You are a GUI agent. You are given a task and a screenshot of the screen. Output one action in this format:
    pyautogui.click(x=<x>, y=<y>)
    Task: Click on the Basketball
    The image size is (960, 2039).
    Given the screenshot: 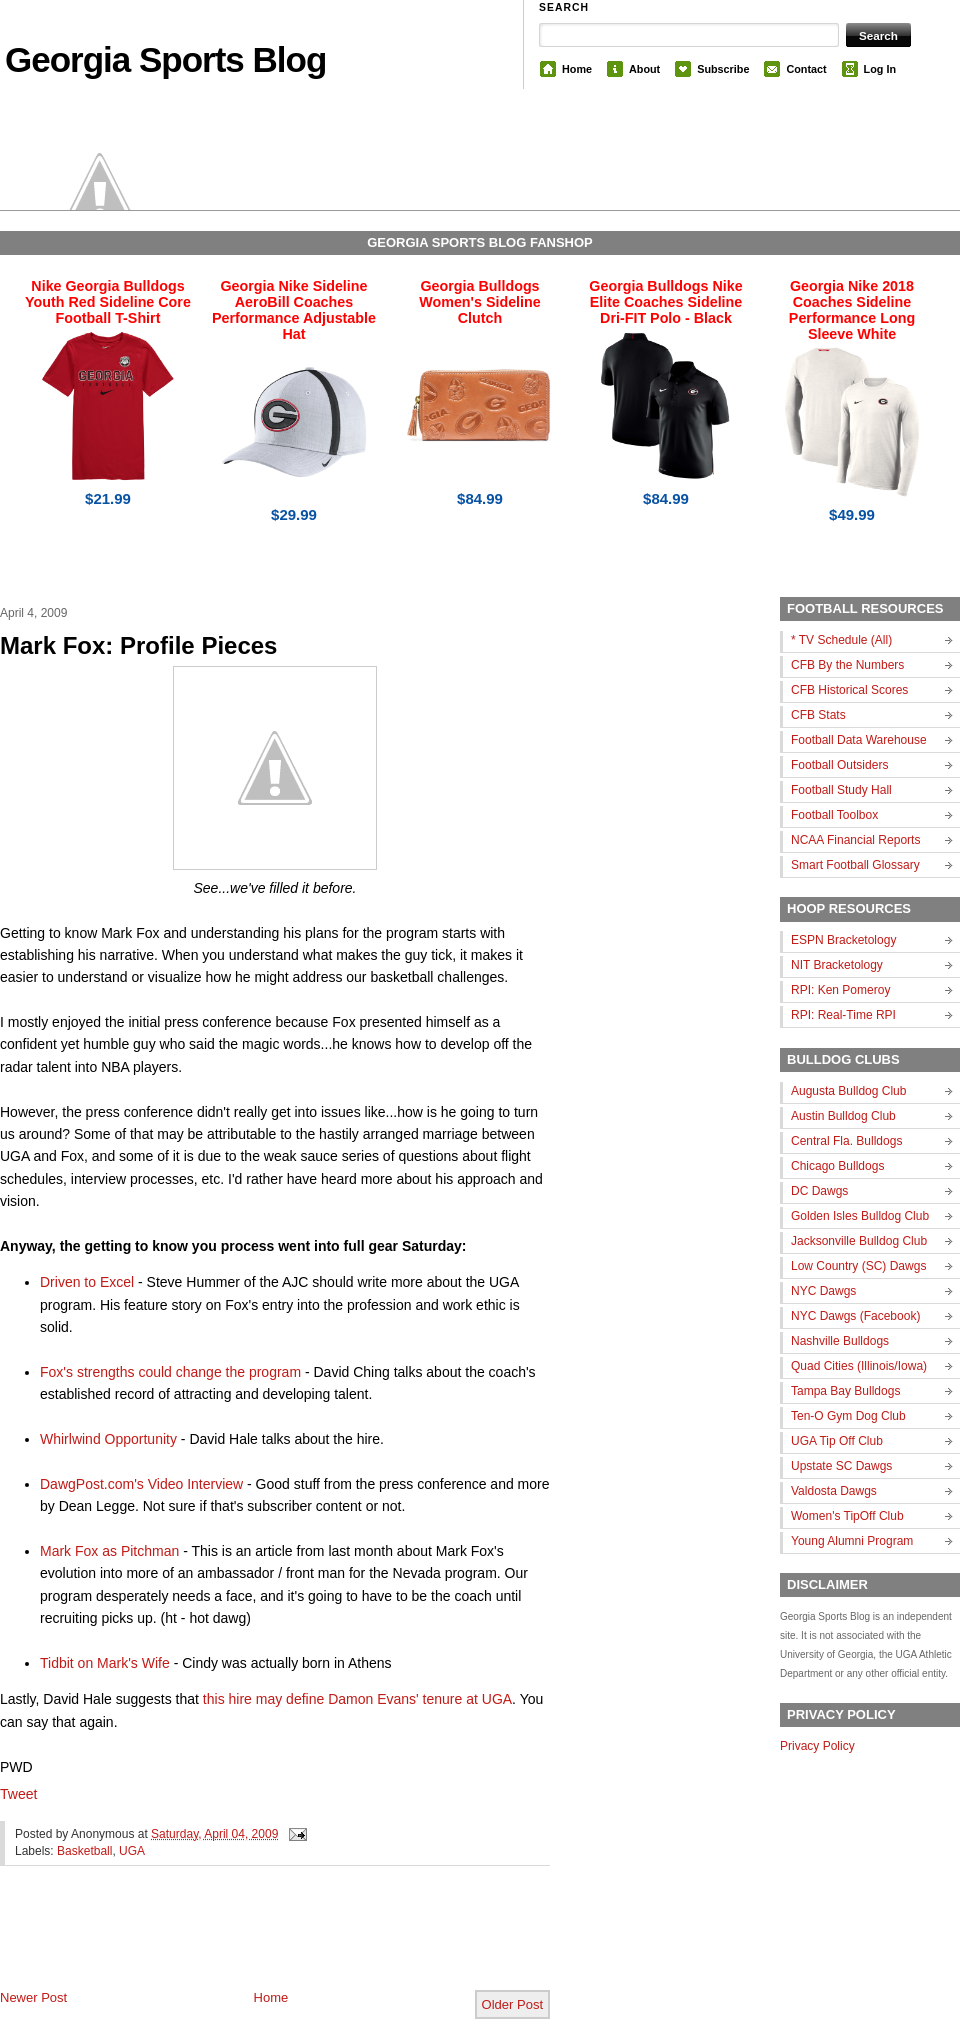 What is the action you would take?
    pyautogui.click(x=84, y=1851)
    